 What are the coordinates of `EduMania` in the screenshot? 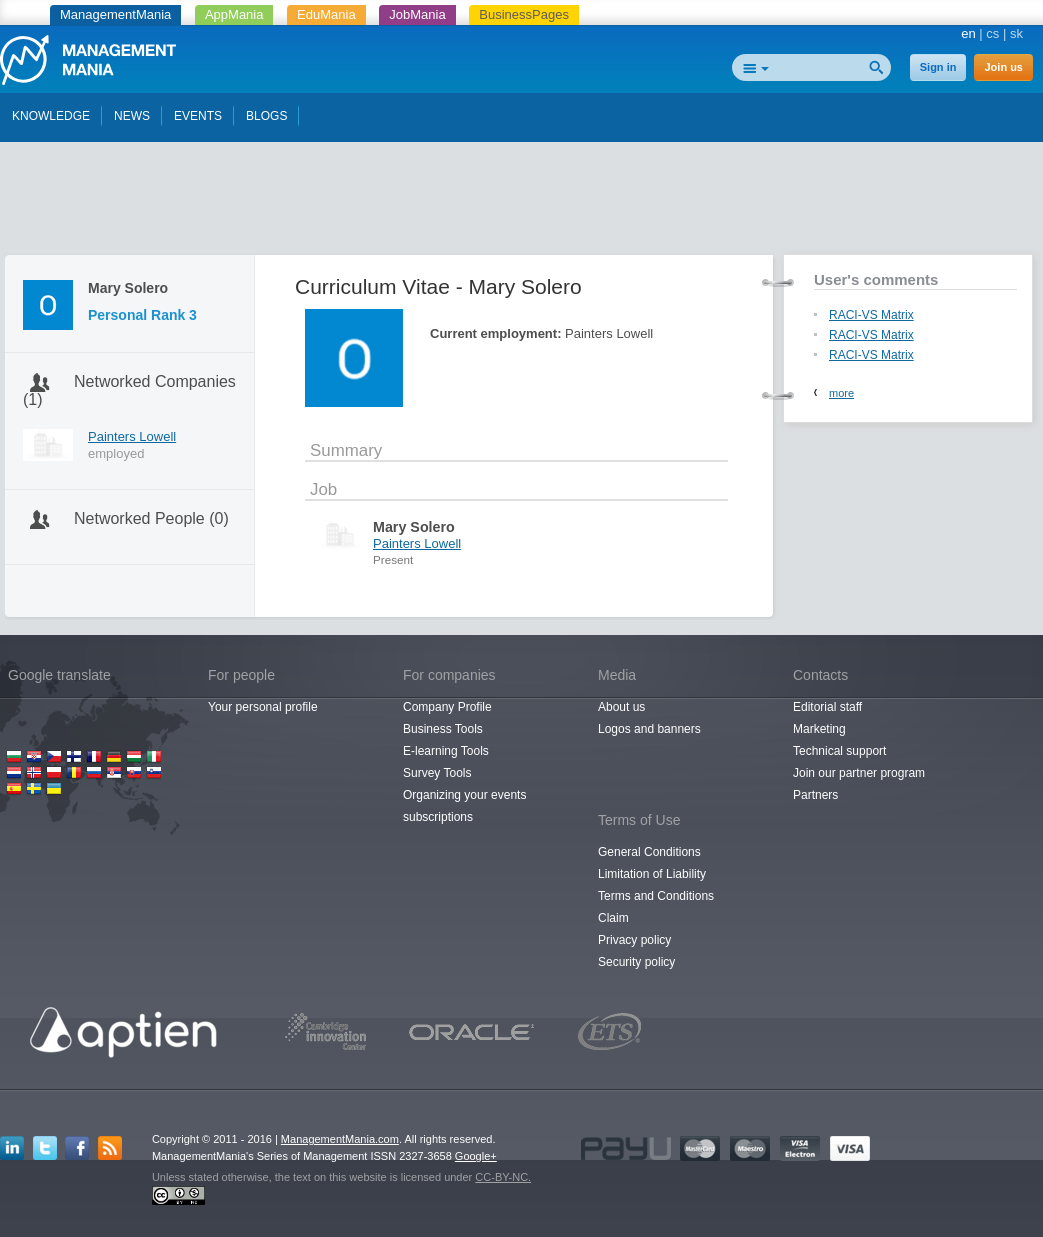 It's located at (326, 14).